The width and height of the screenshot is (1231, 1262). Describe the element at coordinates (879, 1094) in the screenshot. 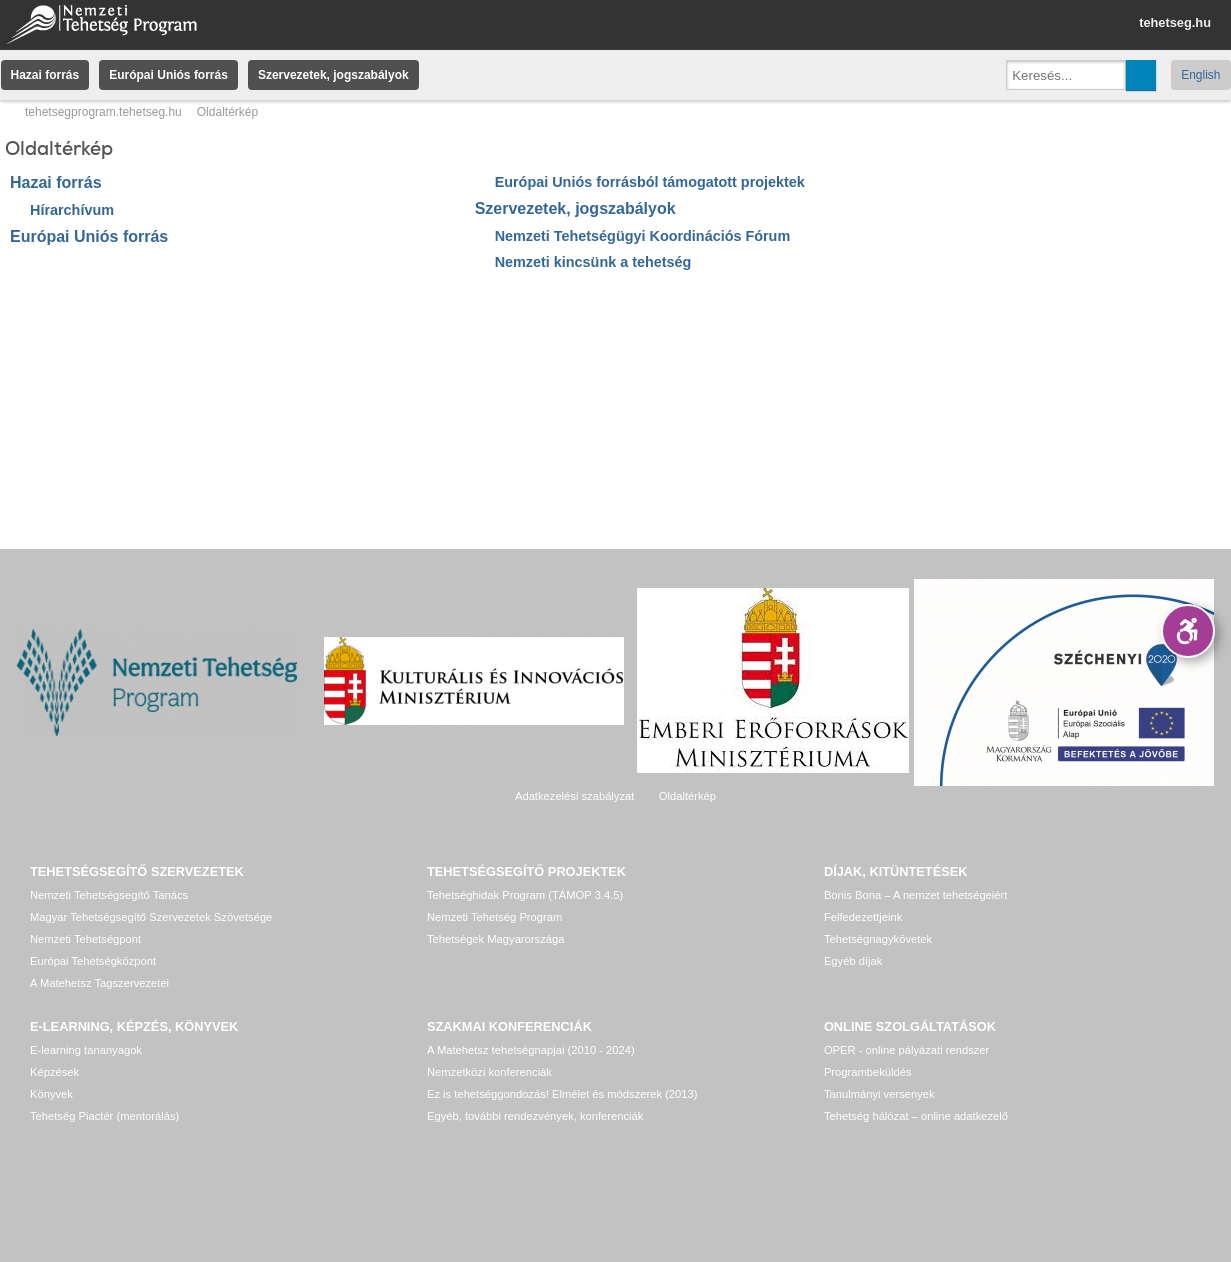

I see `Tanulmányi versenyek` at that location.